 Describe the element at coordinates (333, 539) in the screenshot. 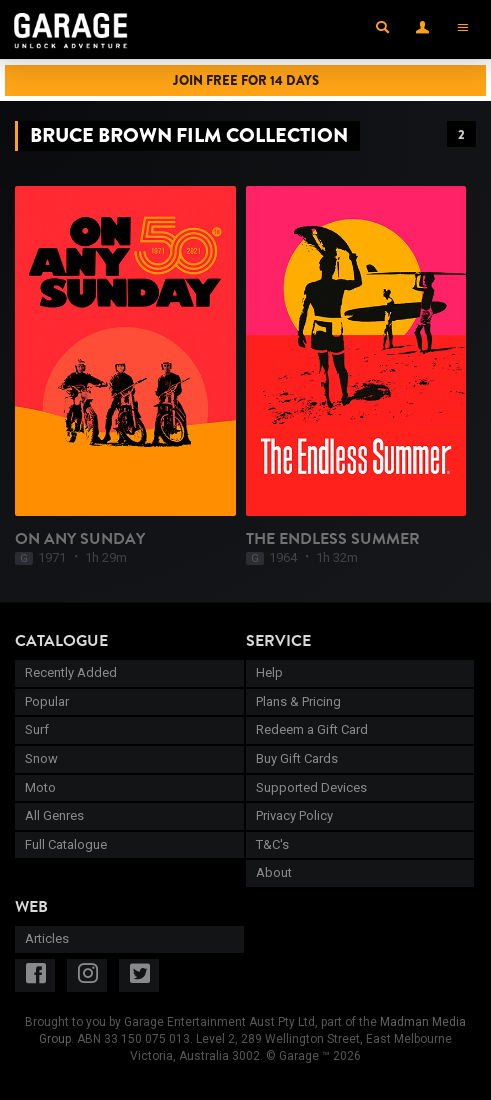

I see `The Endless Summer` at that location.